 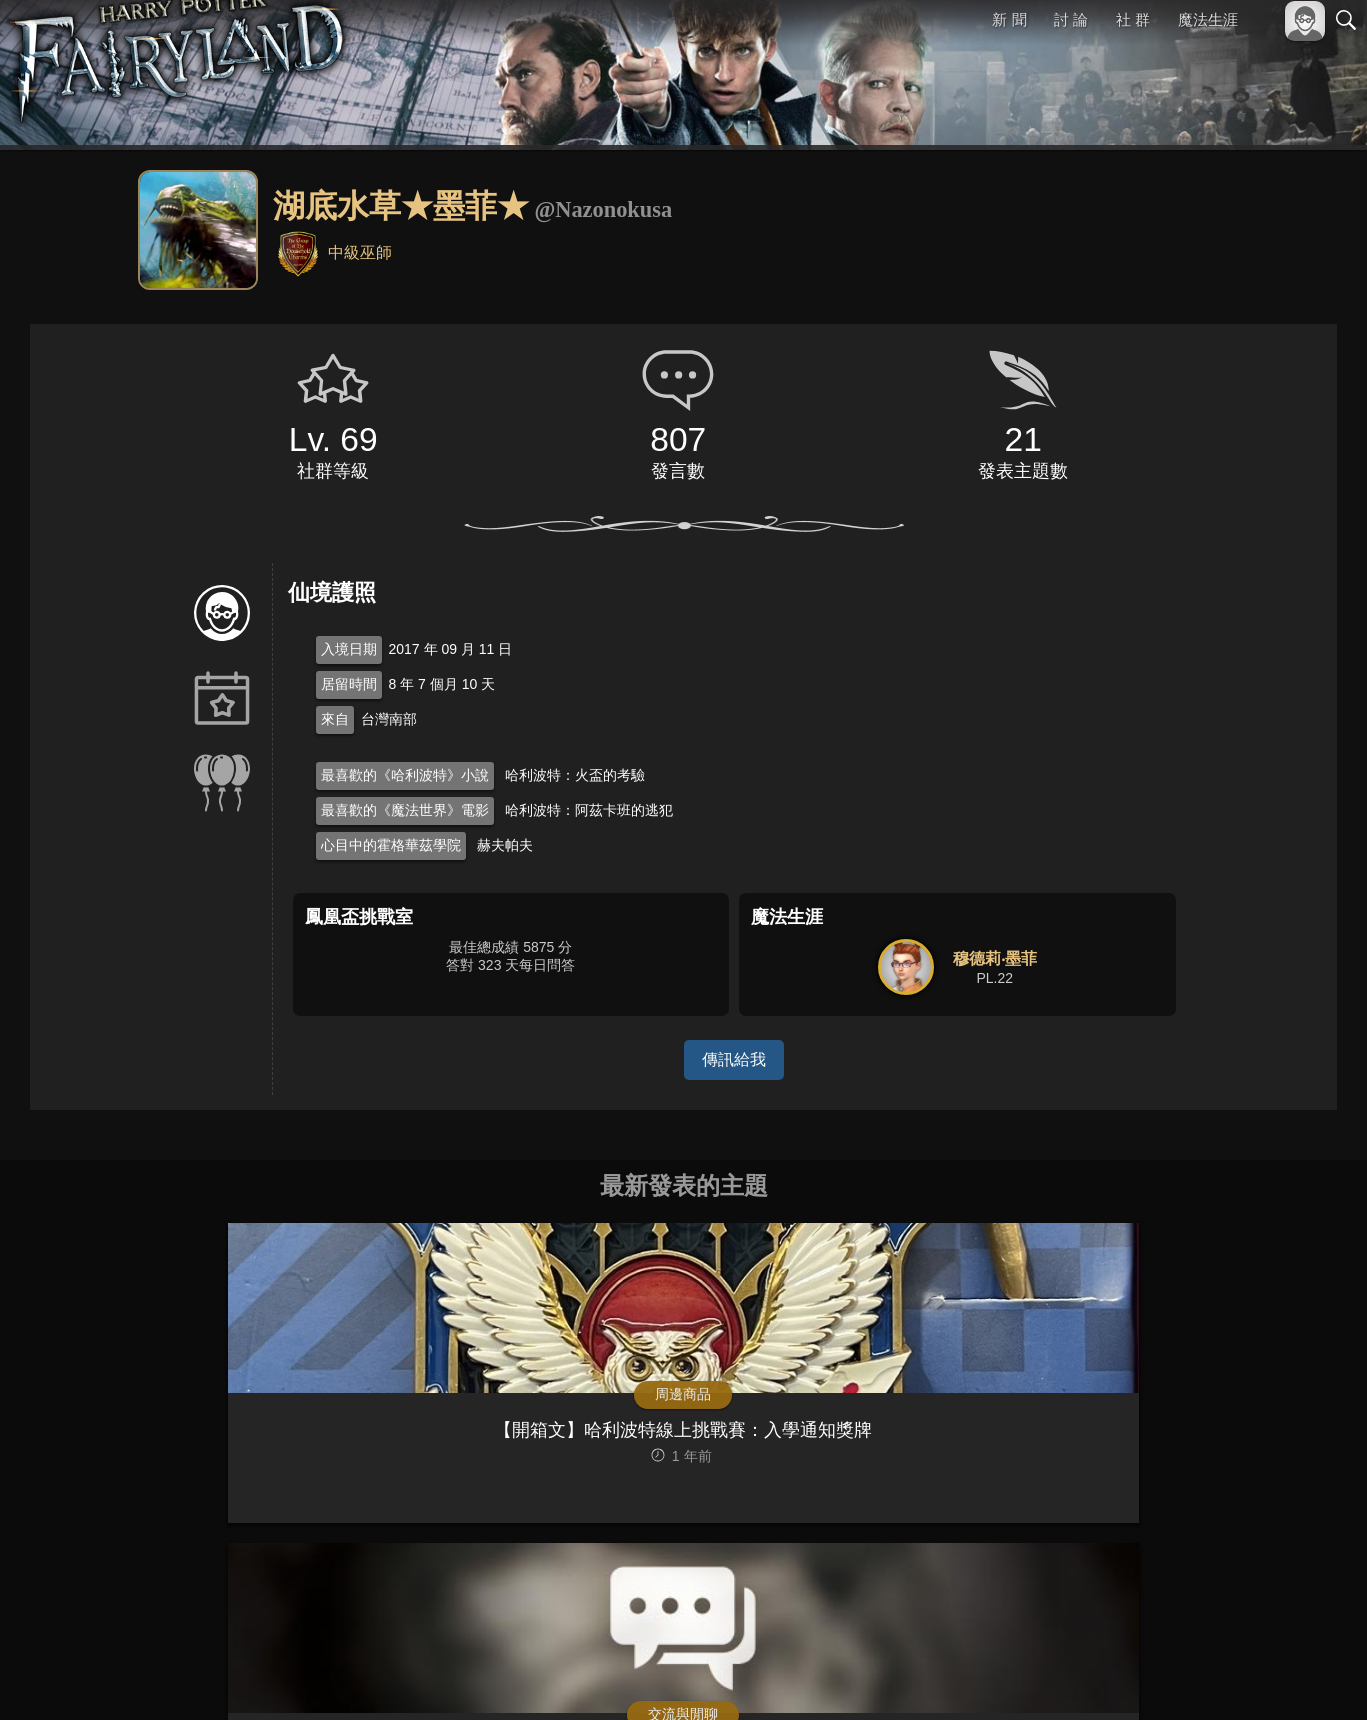 I want to click on 聯絡我們, so click(x=1314, y=1677).